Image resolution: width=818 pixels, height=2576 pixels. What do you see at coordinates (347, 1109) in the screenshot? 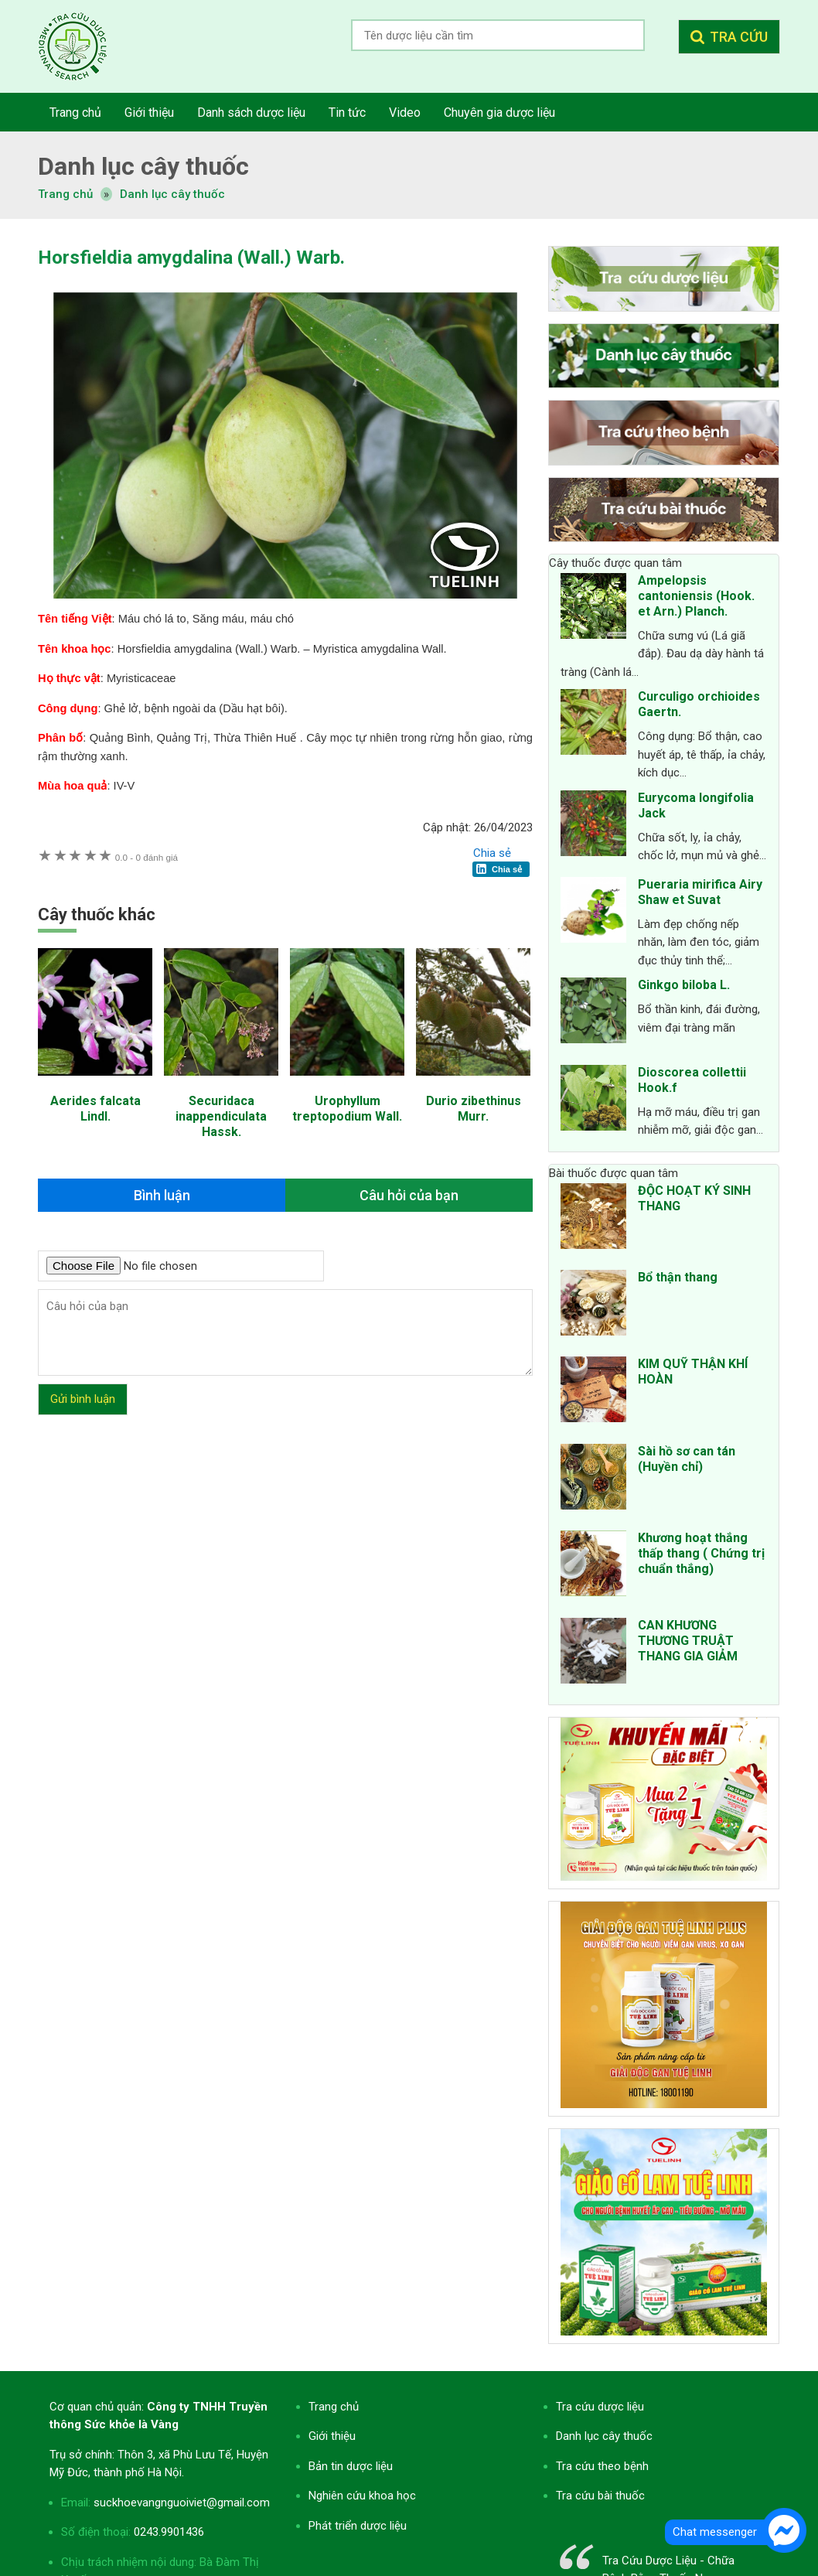
I see `Urophyllum treptopodium Wall.` at bounding box center [347, 1109].